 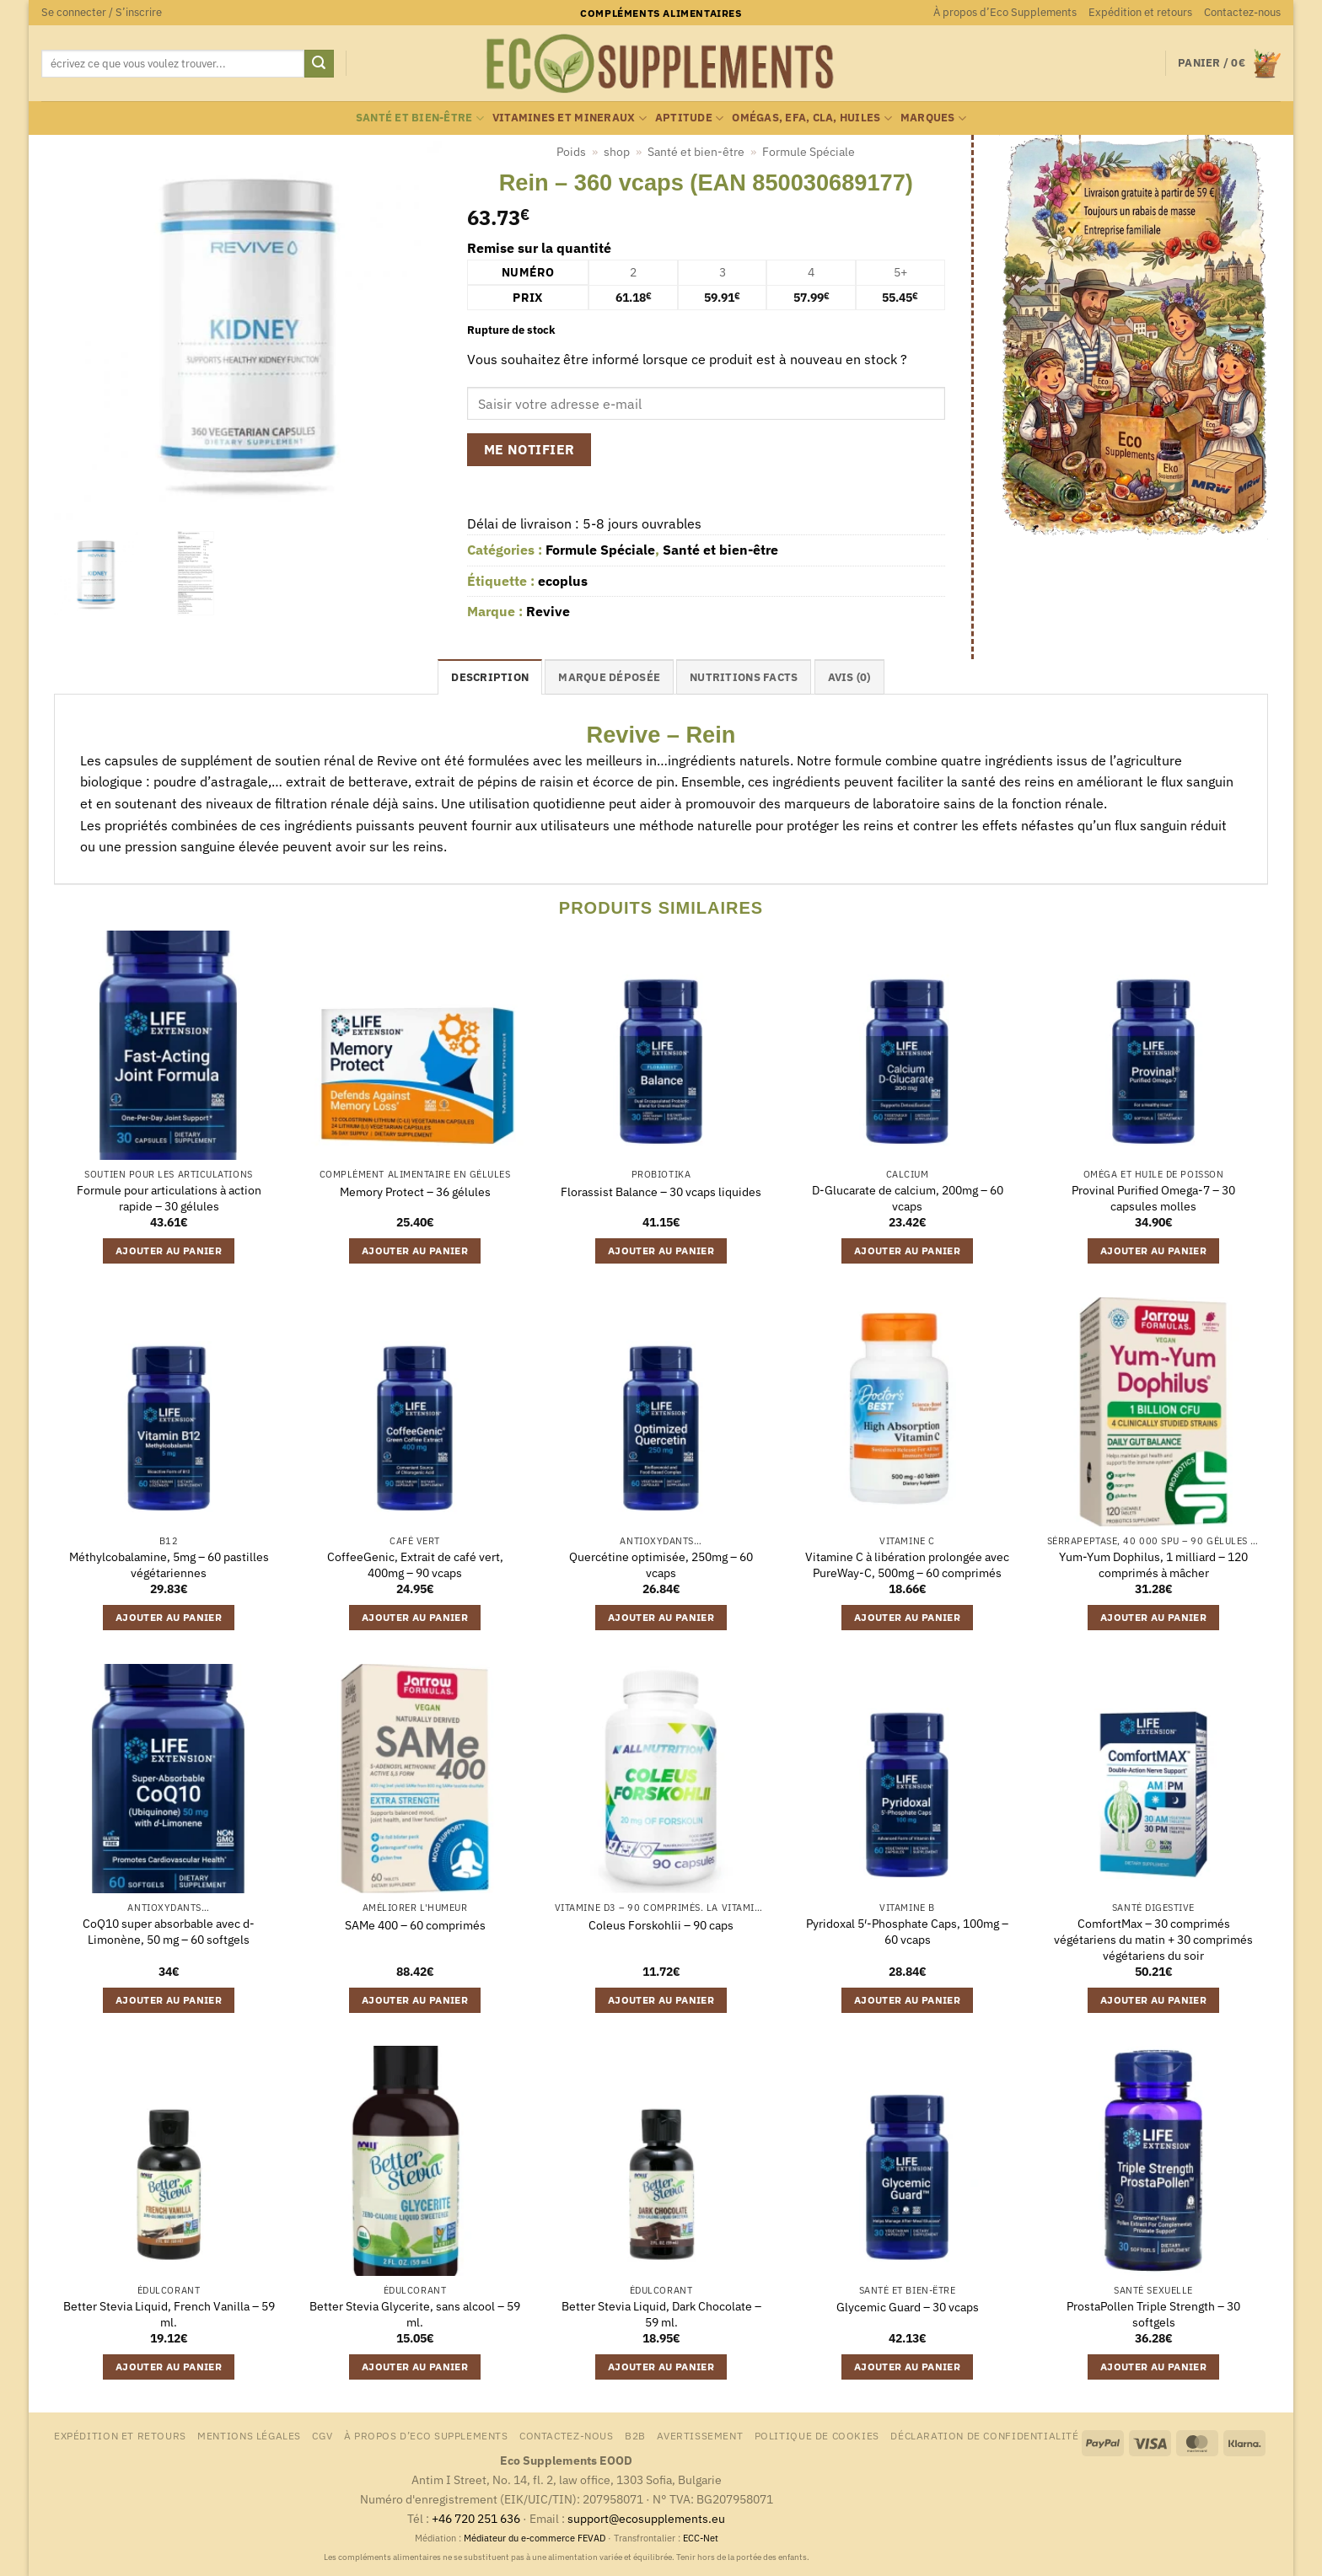 What do you see at coordinates (420, 118) in the screenshot?
I see `Santé et bien-être` at bounding box center [420, 118].